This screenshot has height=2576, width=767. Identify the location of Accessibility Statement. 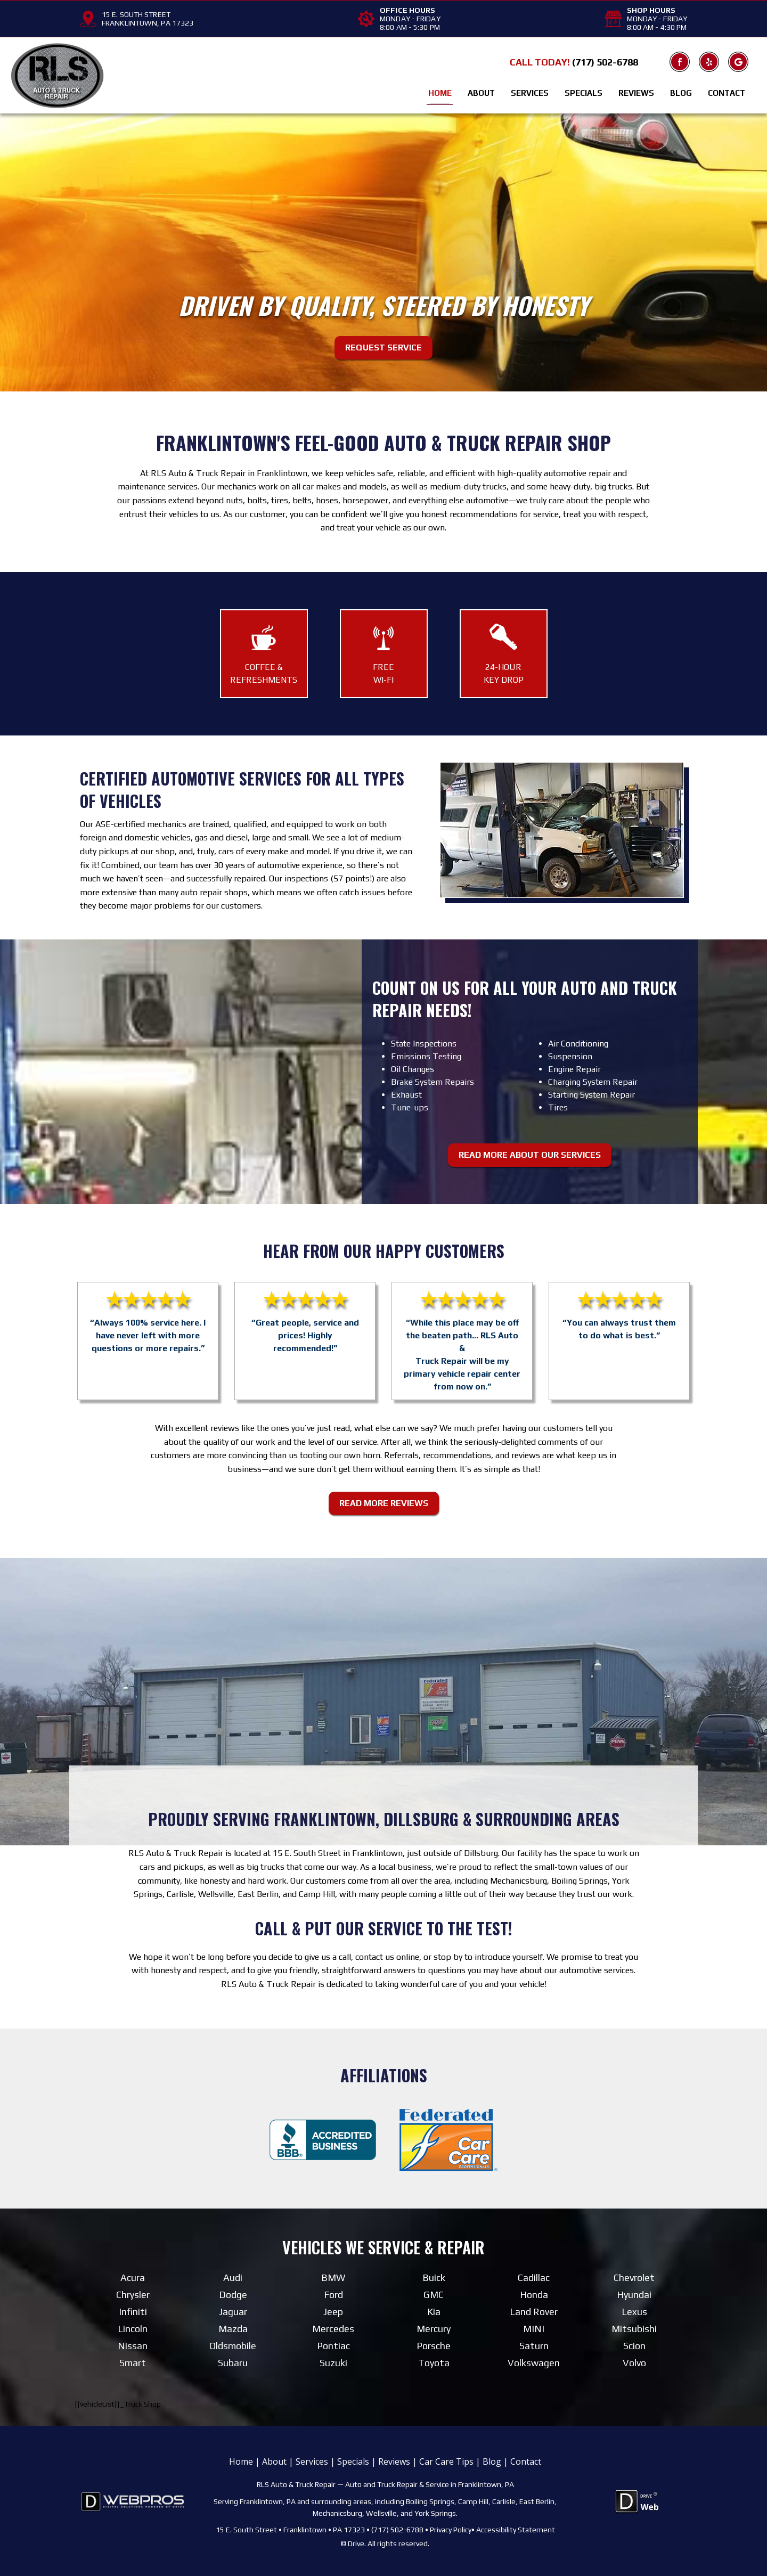
(515, 2529).